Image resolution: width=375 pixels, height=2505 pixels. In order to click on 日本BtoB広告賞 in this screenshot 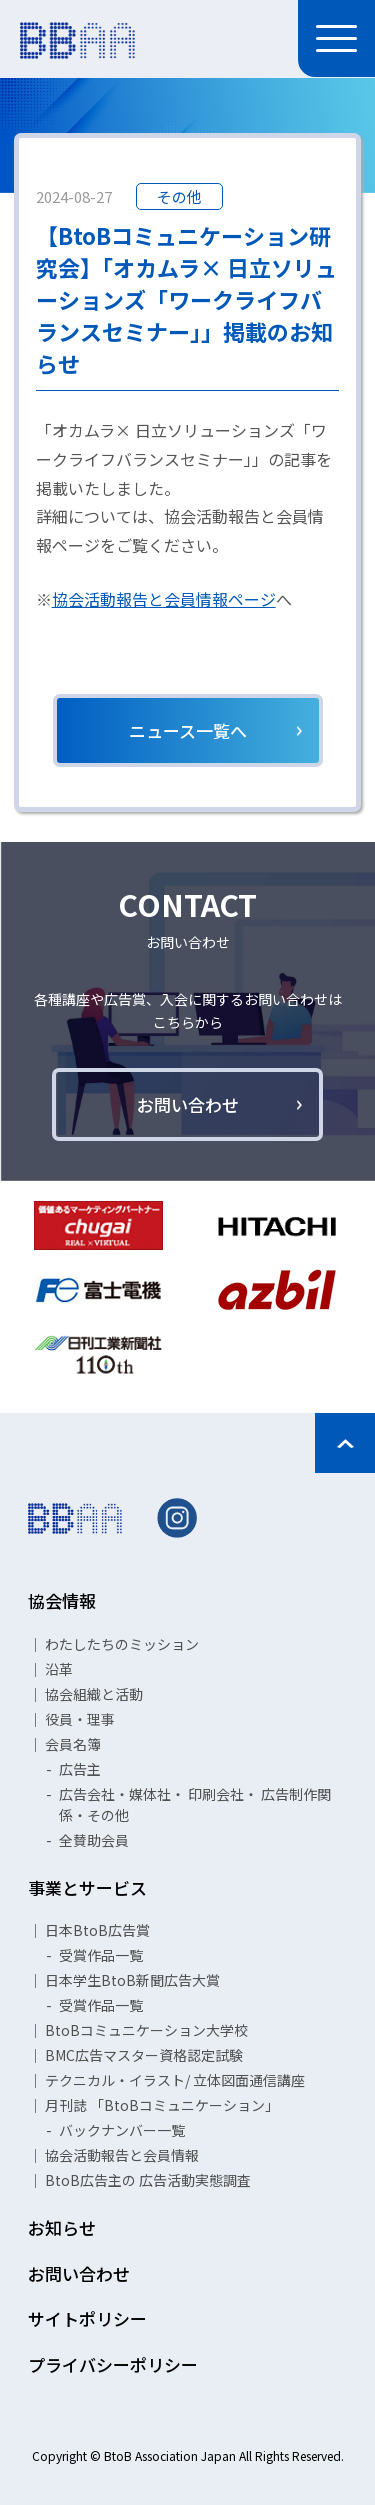, I will do `click(97, 1930)`.